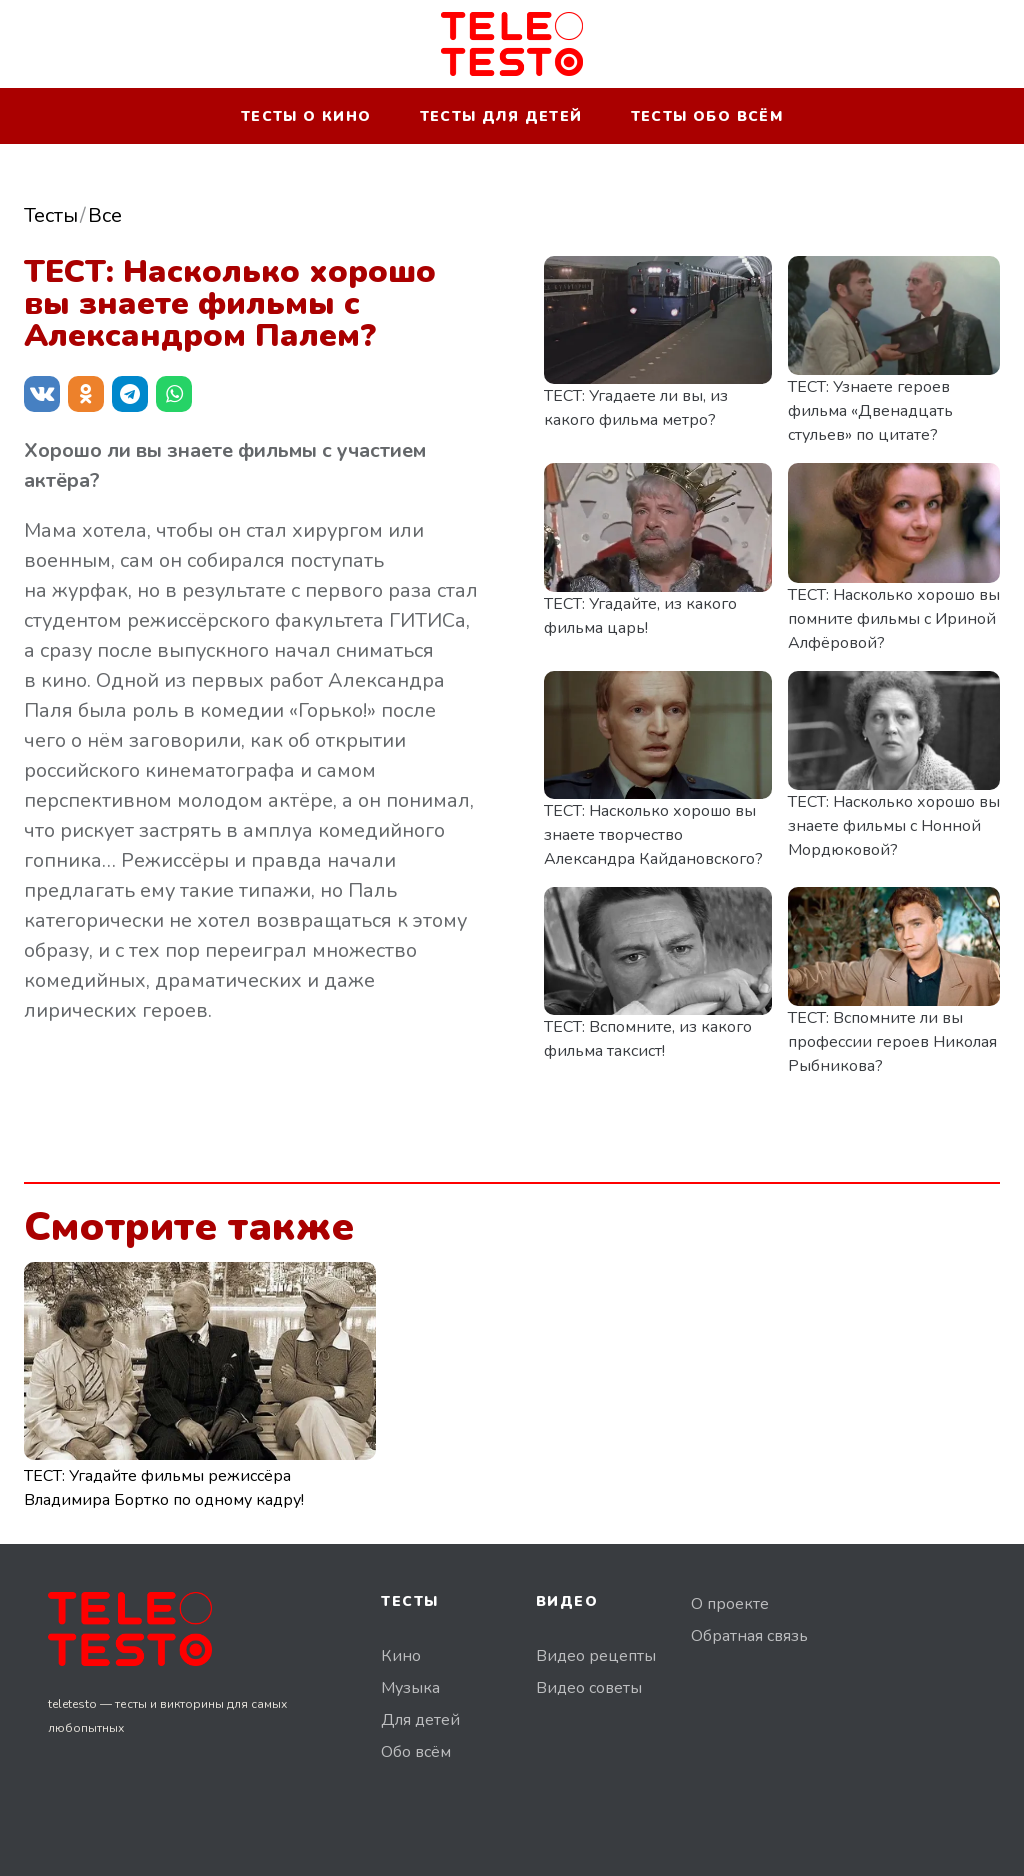  Describe the element at coordinates (730, 1604) in the screenshot. I see `О проекте` at that location.